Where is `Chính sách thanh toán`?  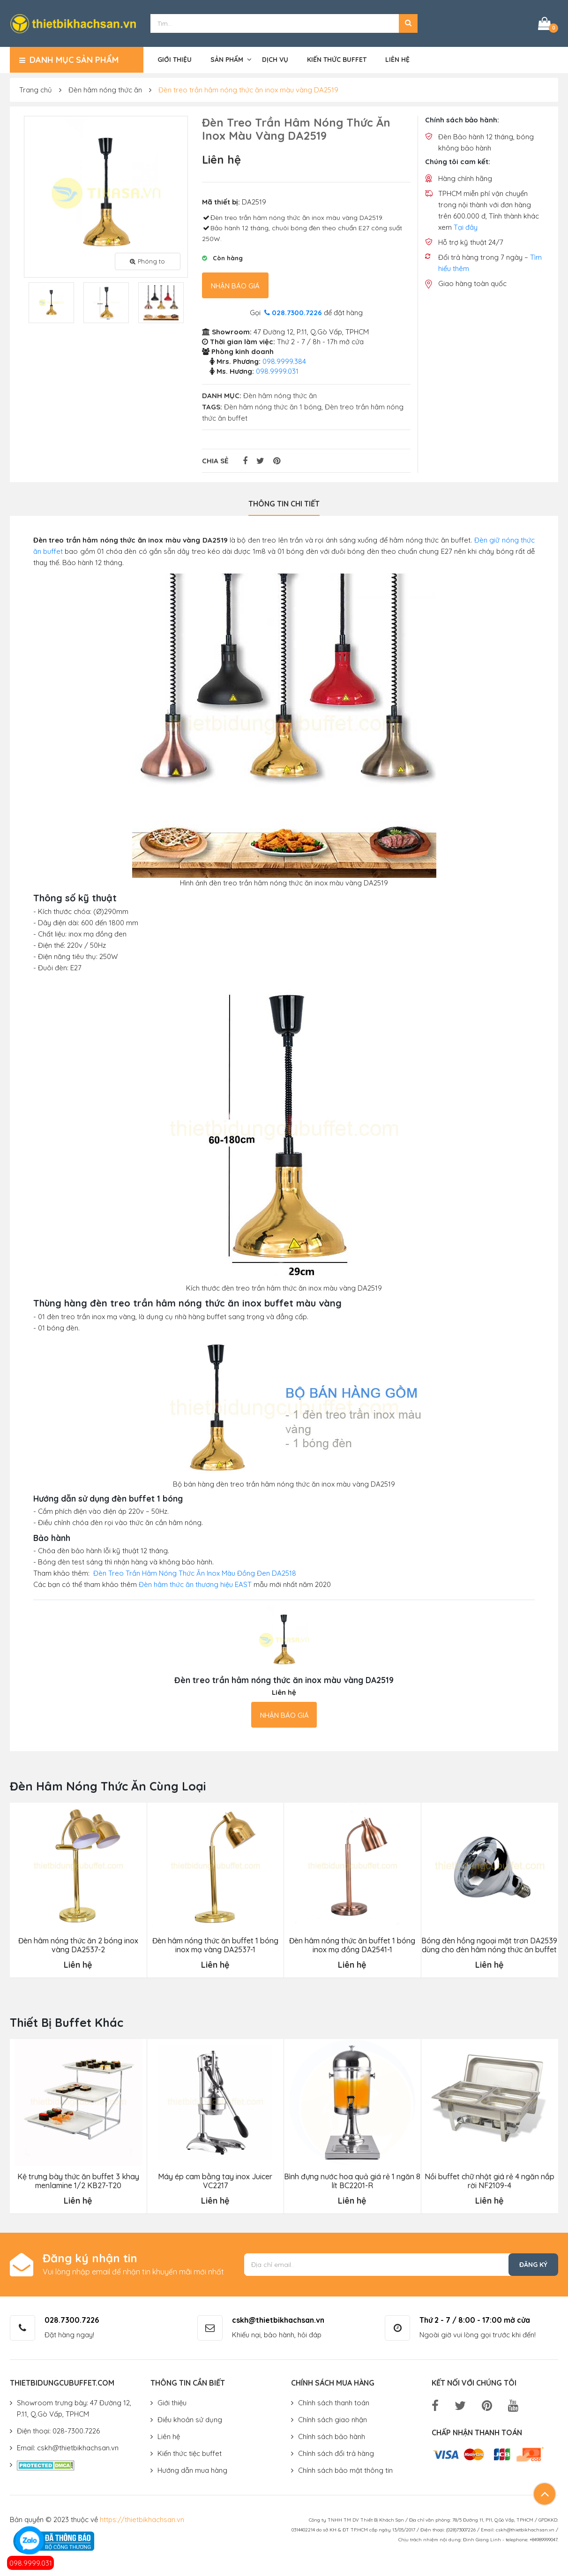
Chính sách thanh toán is located at coordinates (333, 2402).